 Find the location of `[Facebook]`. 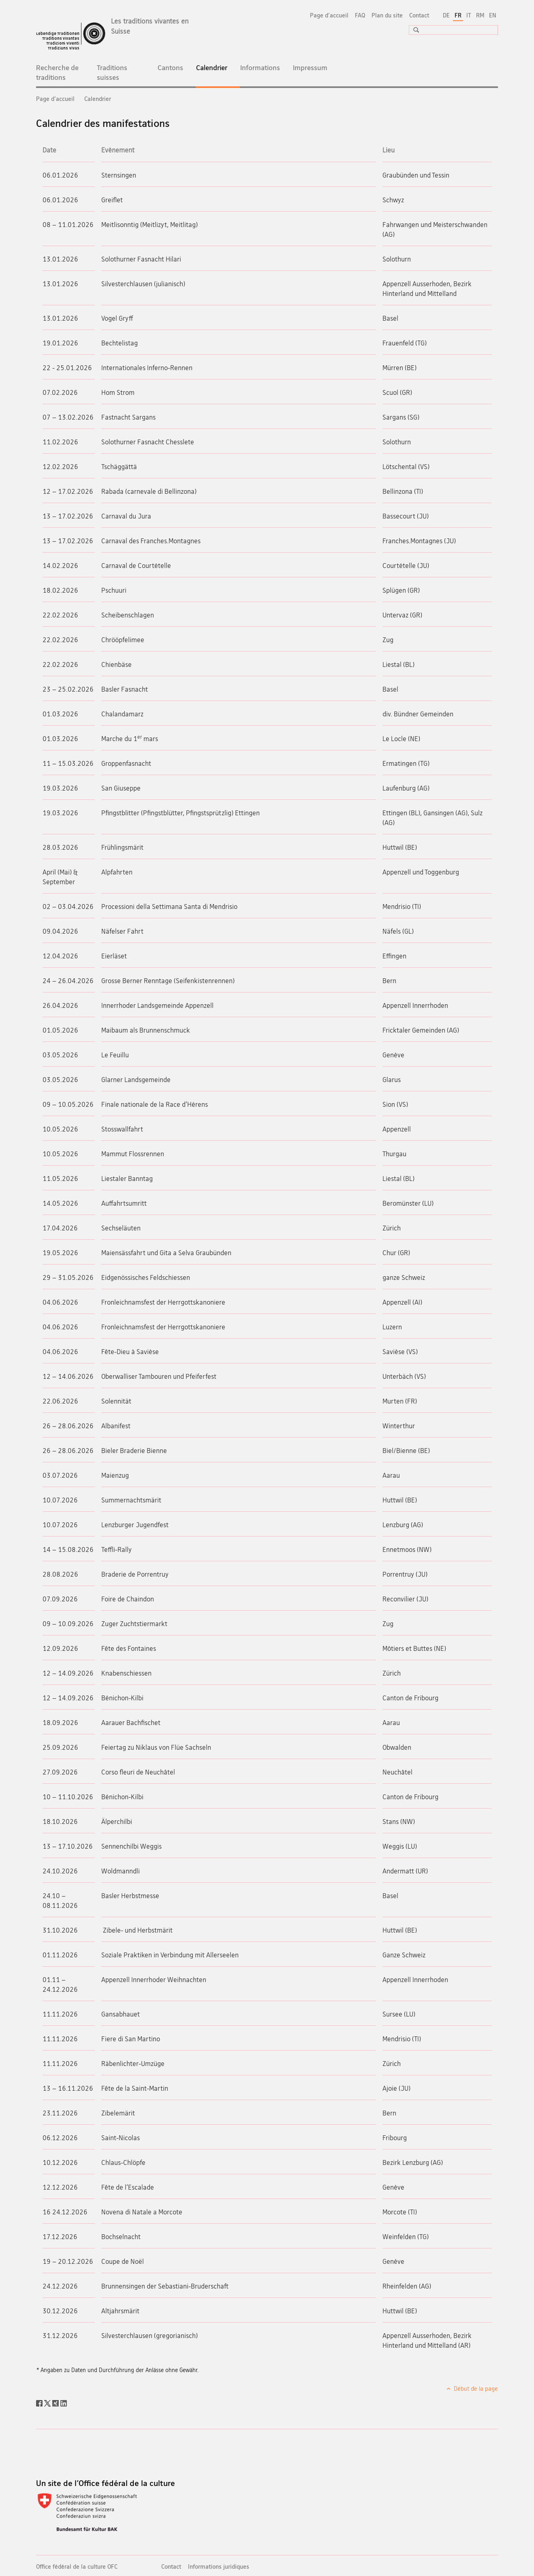

[Facebook] is located at coordinates (40, 2402).